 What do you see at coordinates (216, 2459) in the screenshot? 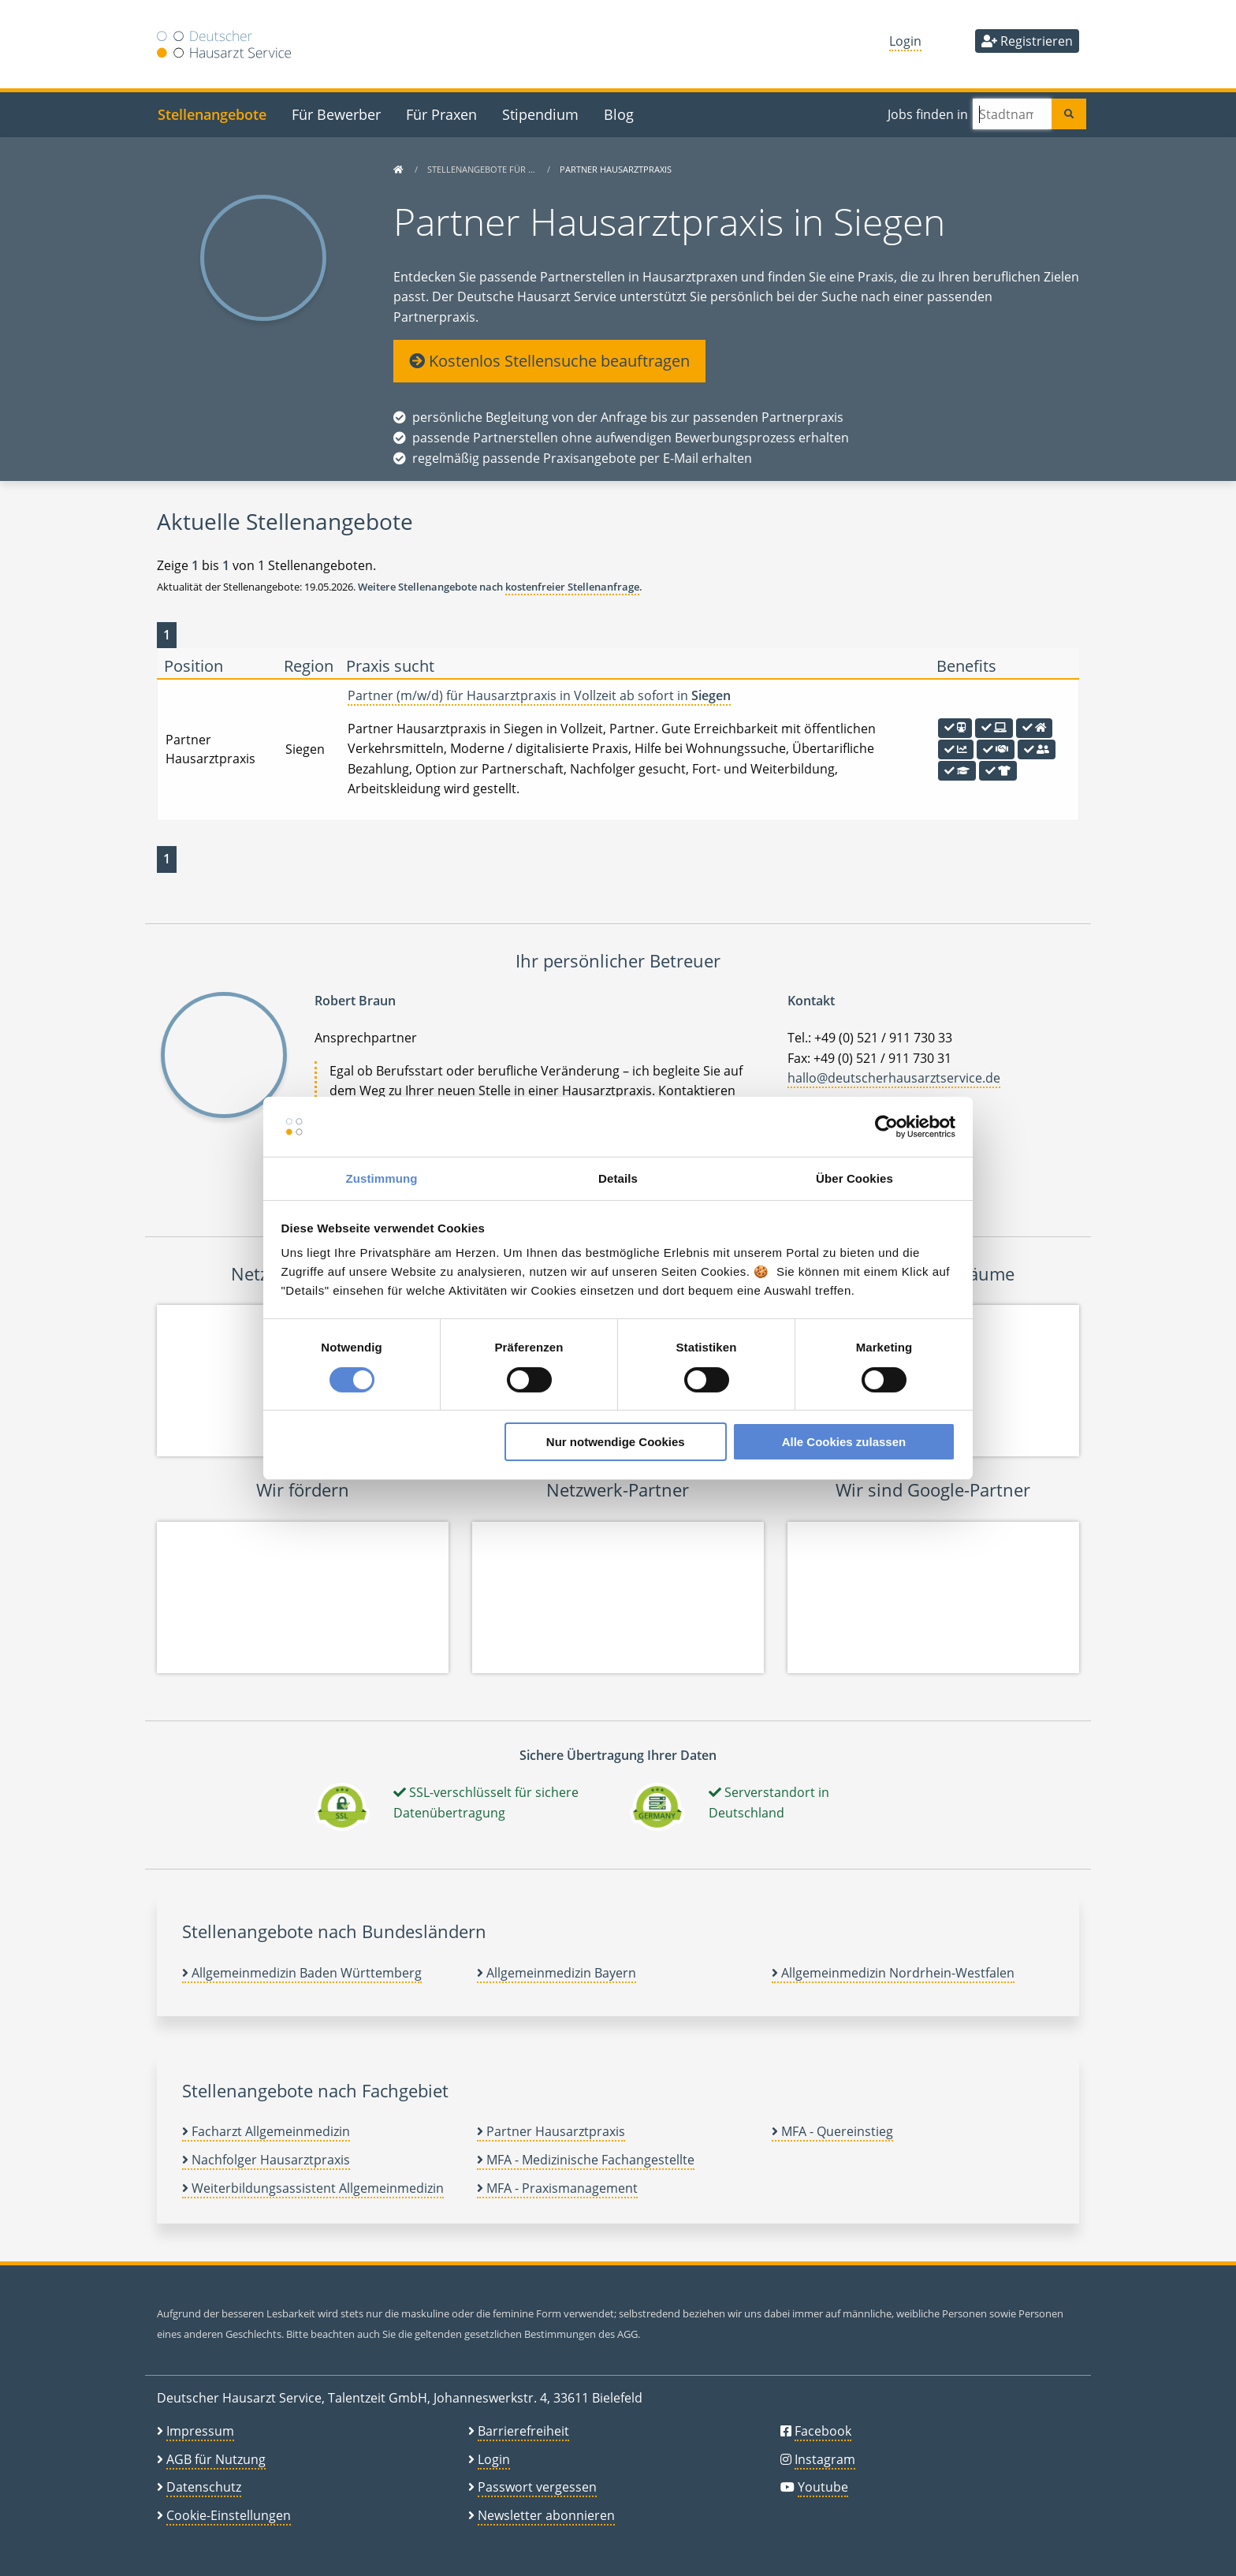
I see `AGB für Nutzung` at bounding box center [216, 2459].